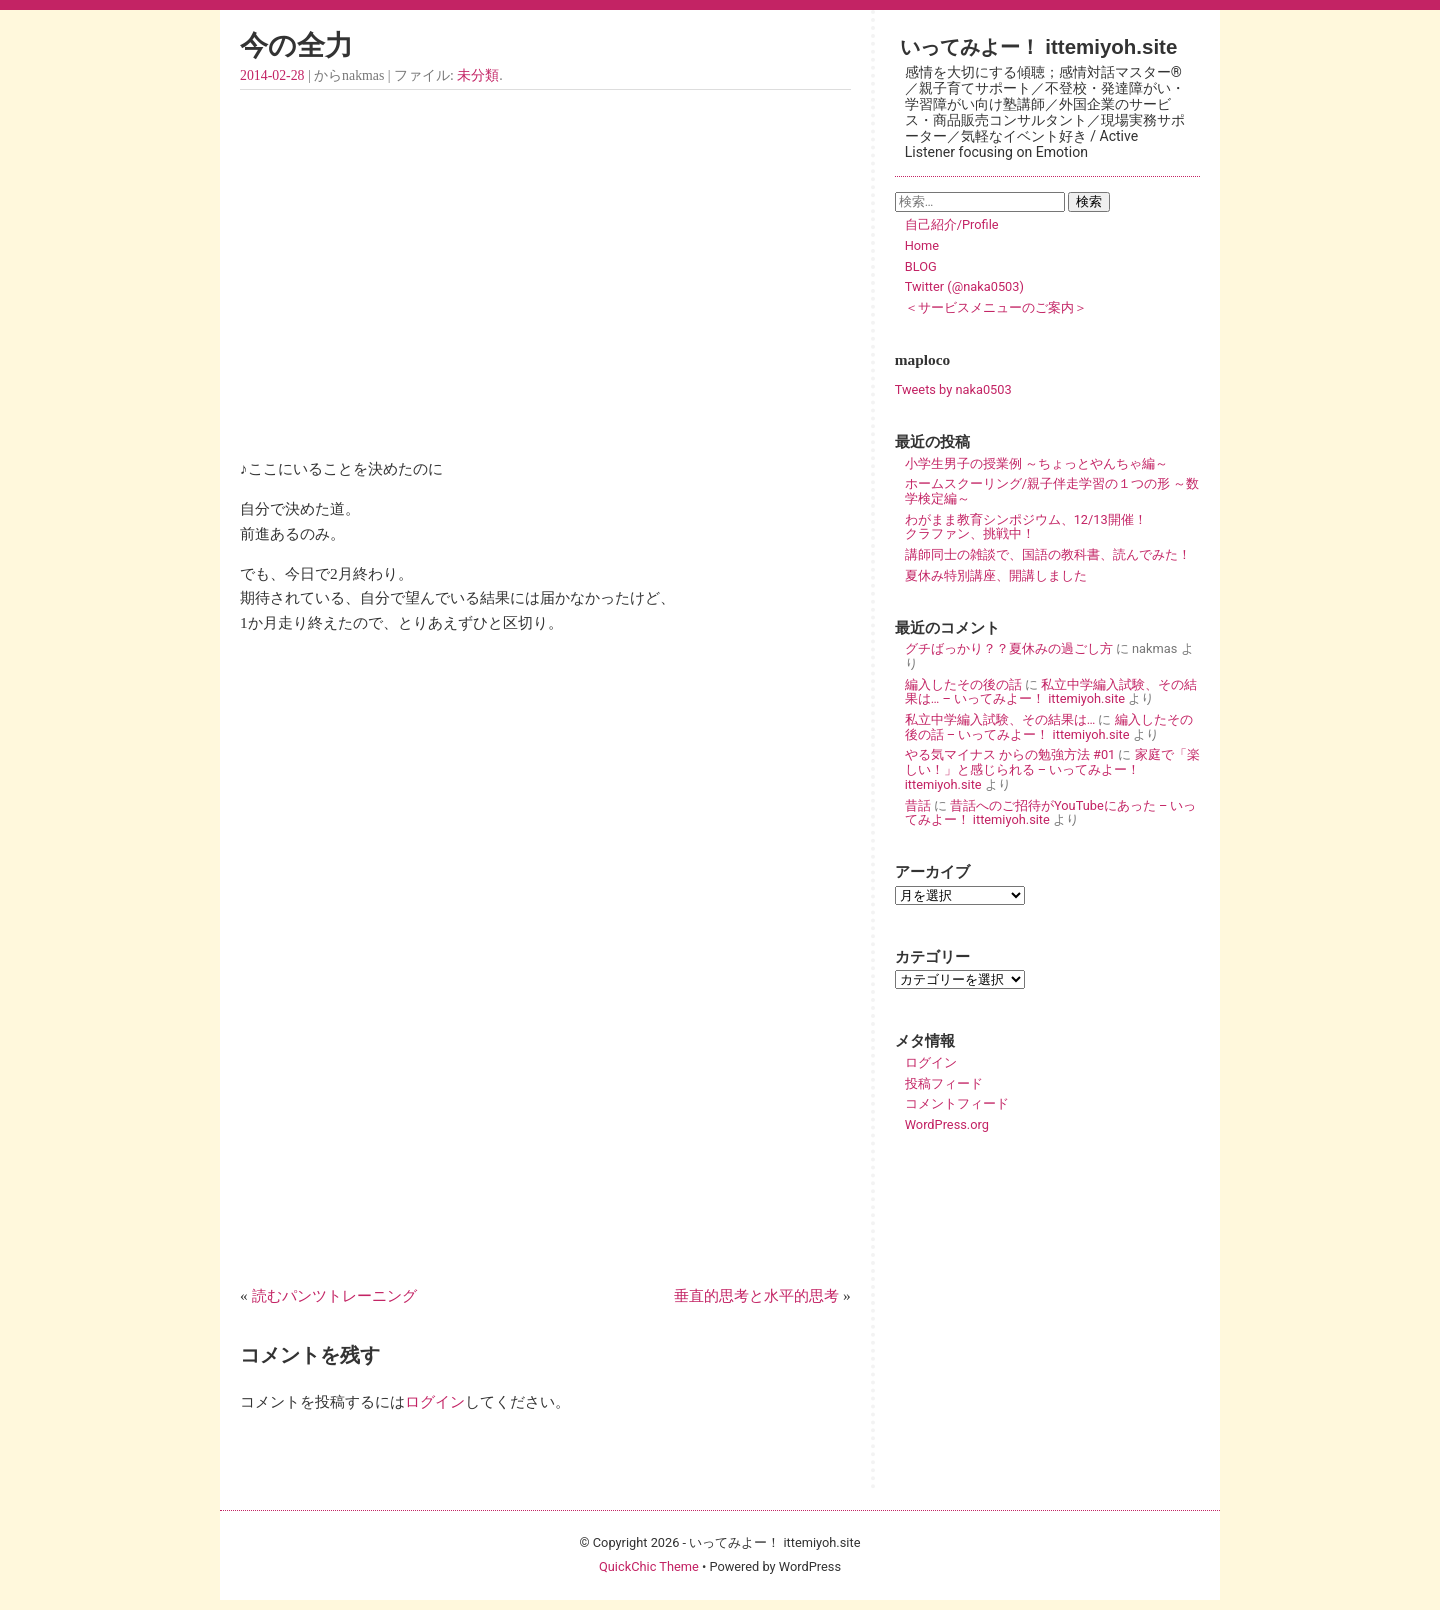  Describe the element at coordinates (1009, 648) in the screenshot. I see `グチばっかり？？夏休みの過ごし方` at that location.